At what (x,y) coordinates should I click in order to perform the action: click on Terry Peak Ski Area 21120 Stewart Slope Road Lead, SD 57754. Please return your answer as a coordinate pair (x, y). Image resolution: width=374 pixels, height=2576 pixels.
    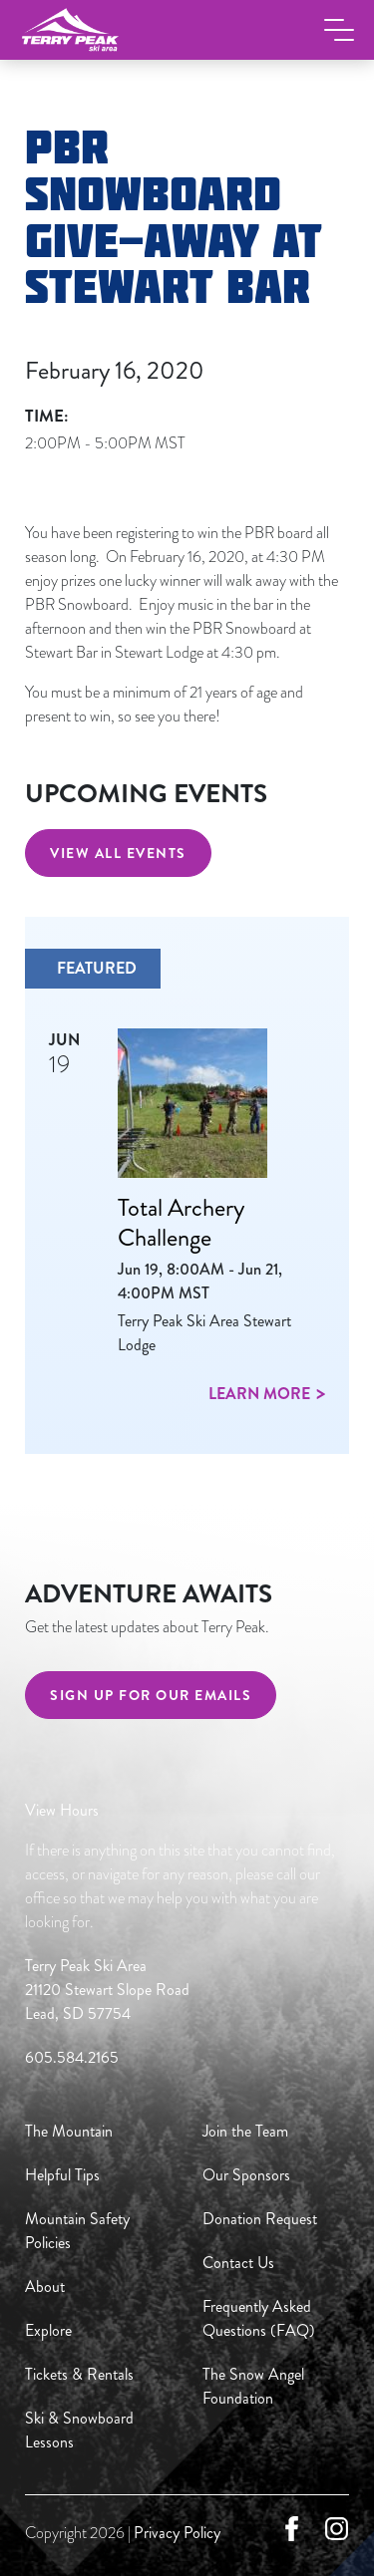
    Looking at the image, I should click on (107, 1989).